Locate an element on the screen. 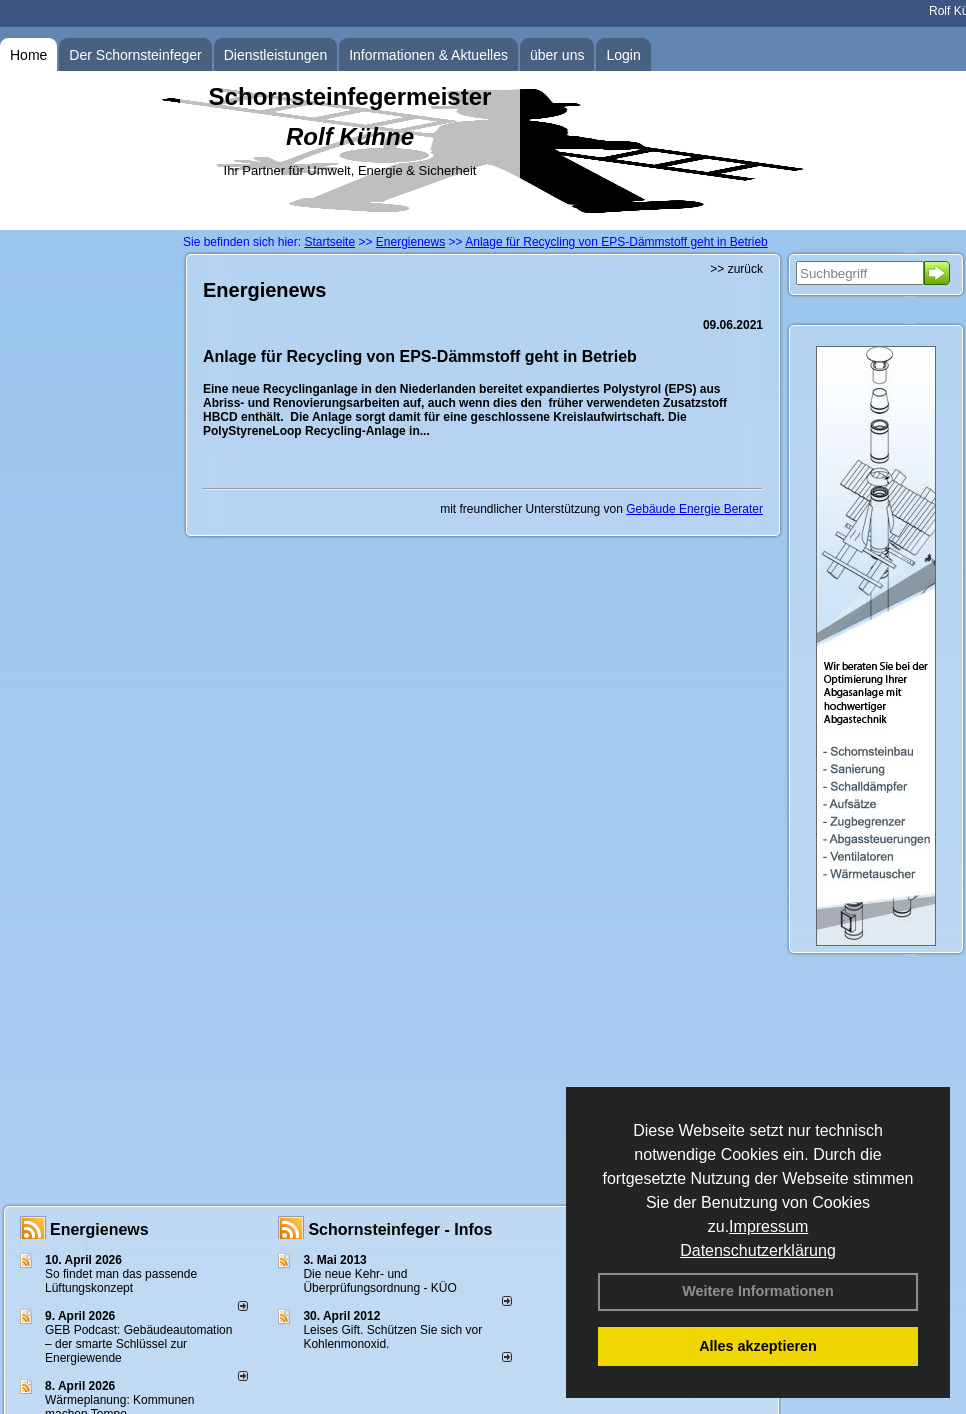 This screenshot has height=1414, width=966. So findet man das passende Lüftungskonzept is located at coordinates (121, 1281).